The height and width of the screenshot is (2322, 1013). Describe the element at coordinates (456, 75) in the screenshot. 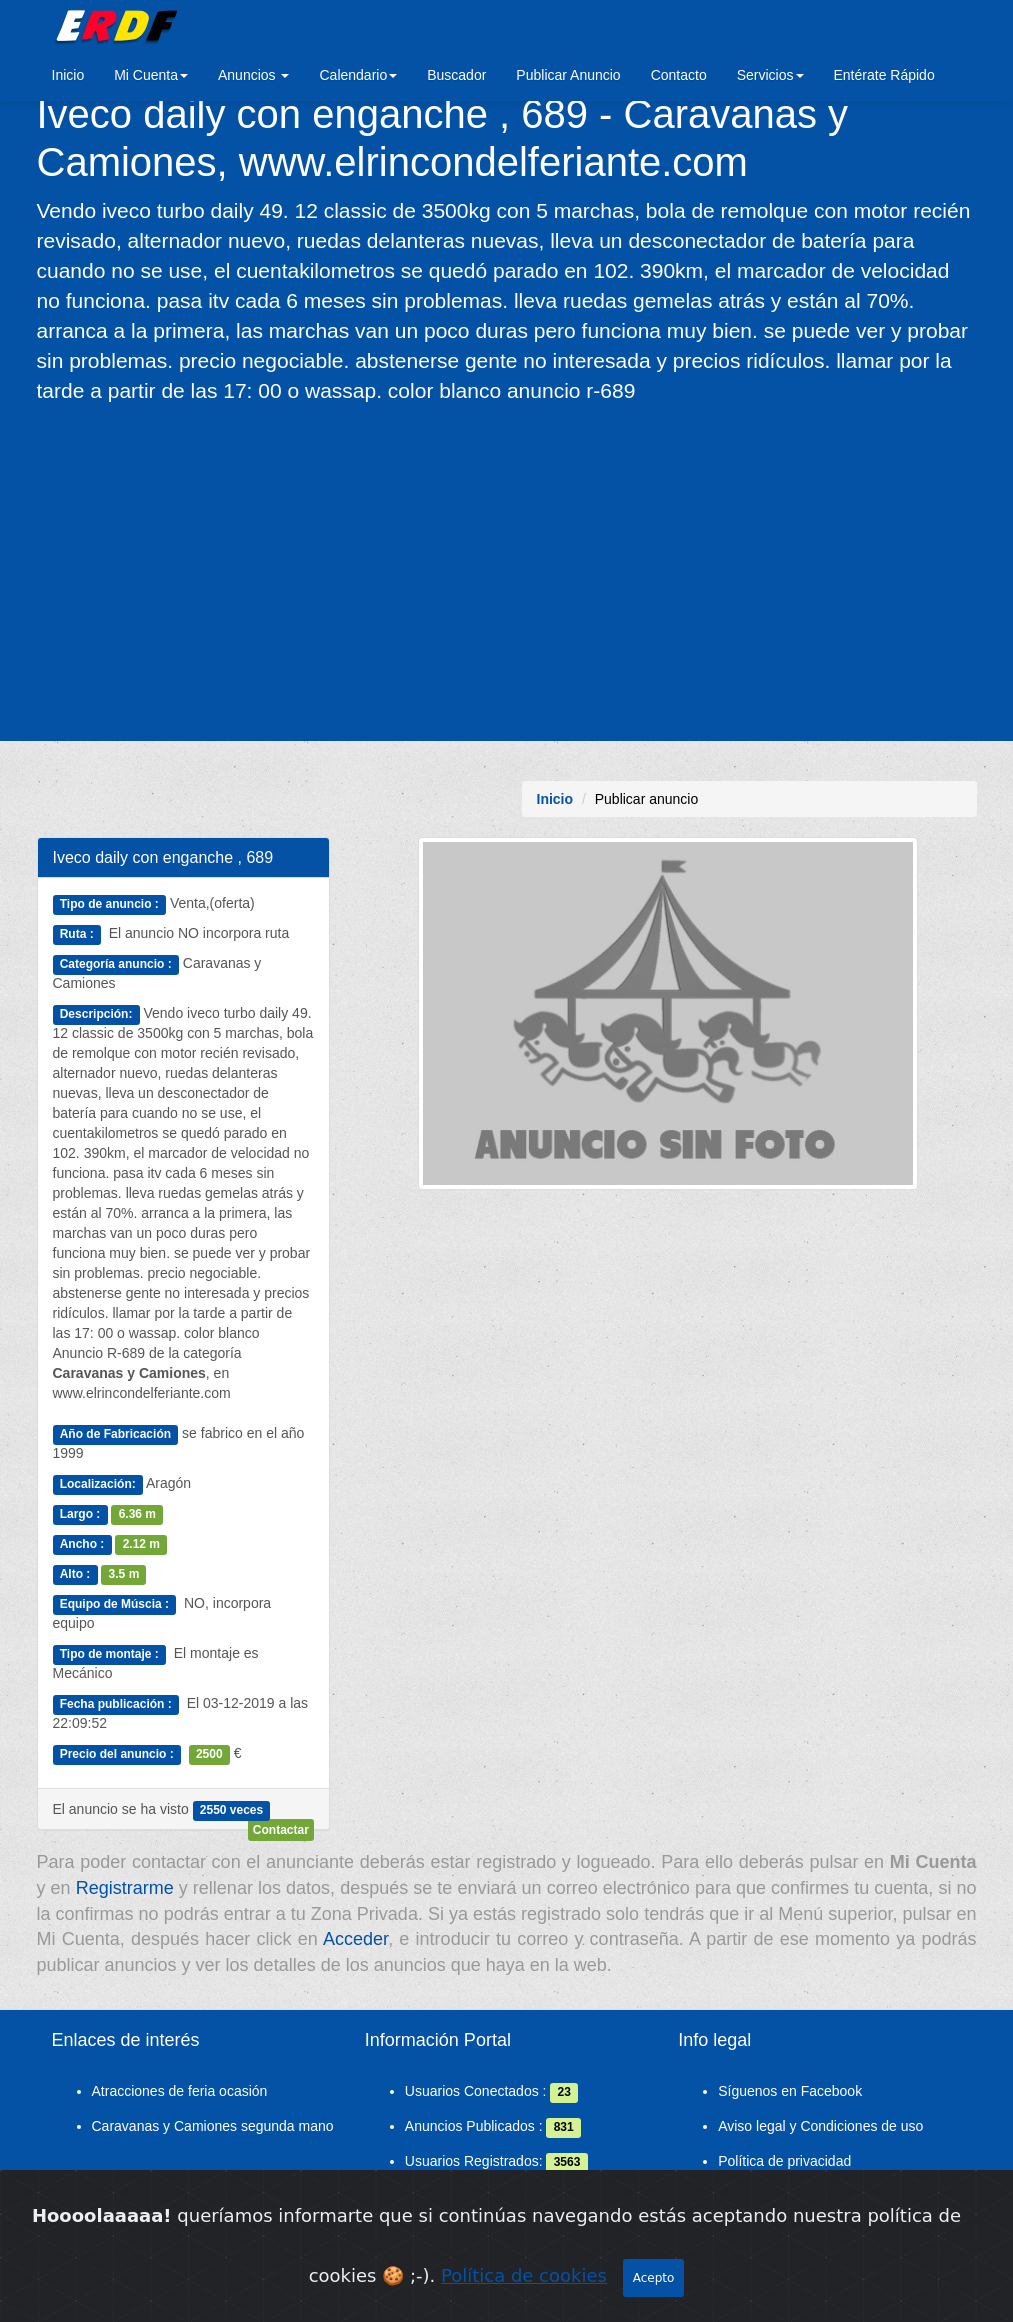

I see `Buscador` at that location.